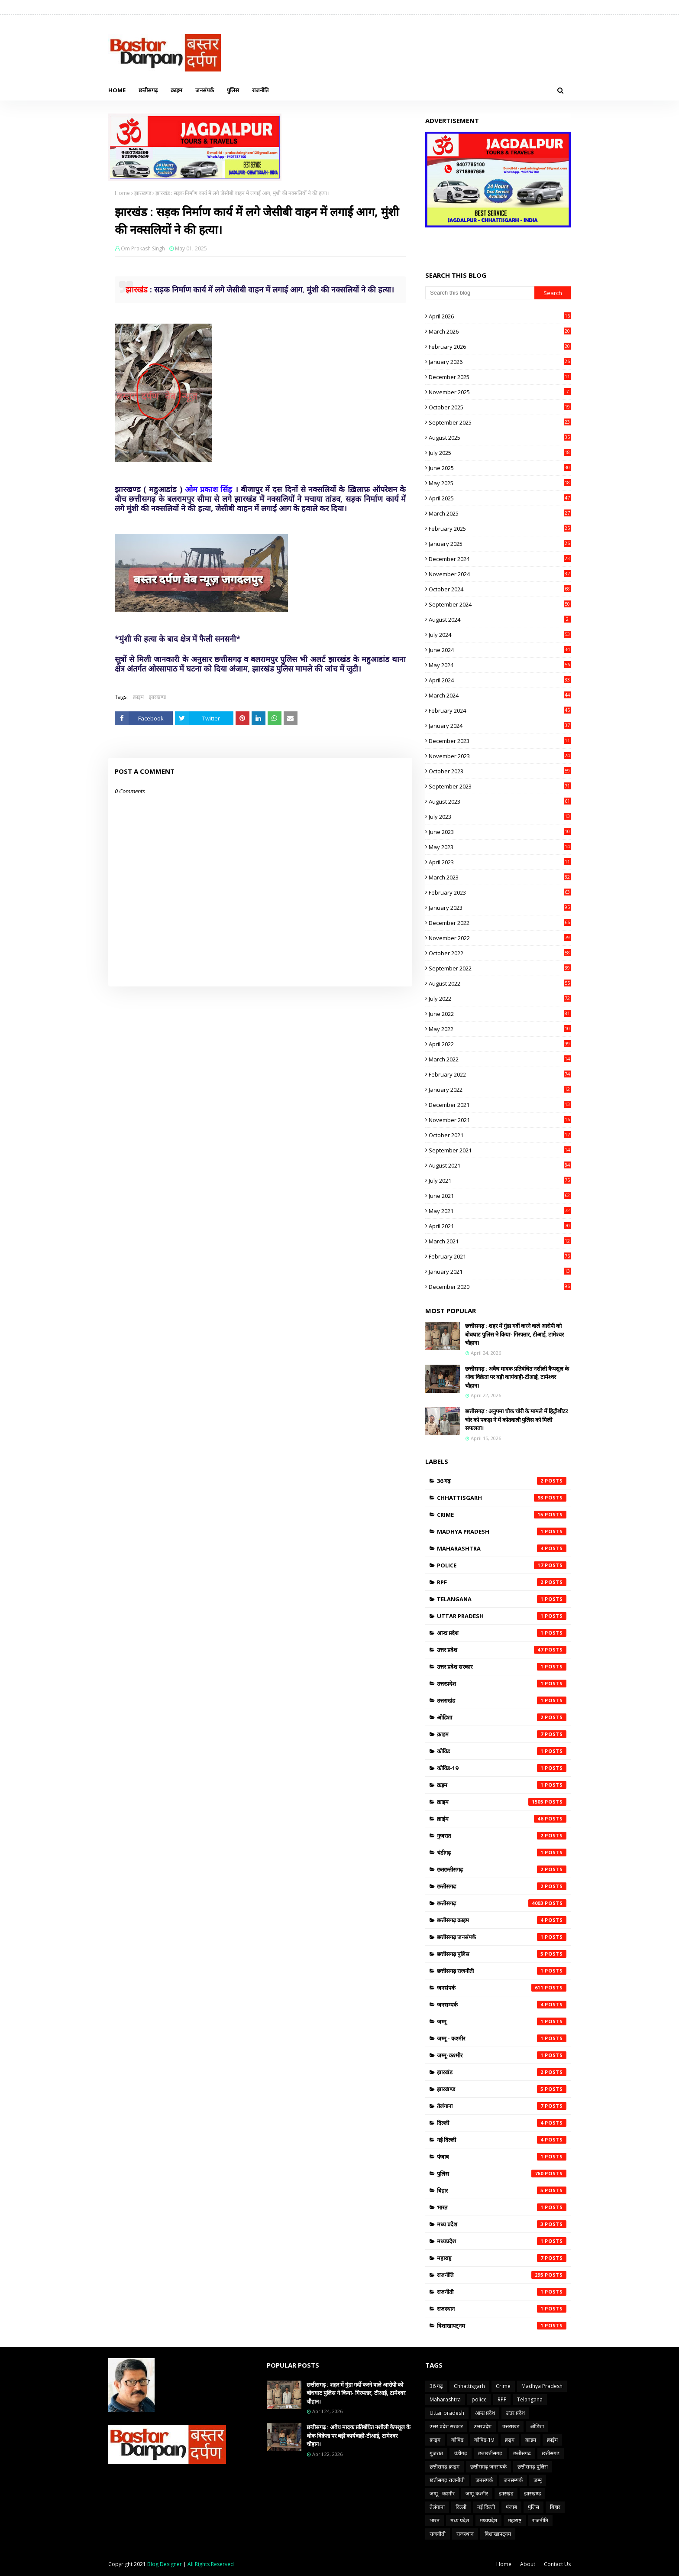 This screenshot has width=679, height=2576. Describe the element at coordinates (501, 2258) in the screenshot. I see `महाराष्ट्र` at that location.